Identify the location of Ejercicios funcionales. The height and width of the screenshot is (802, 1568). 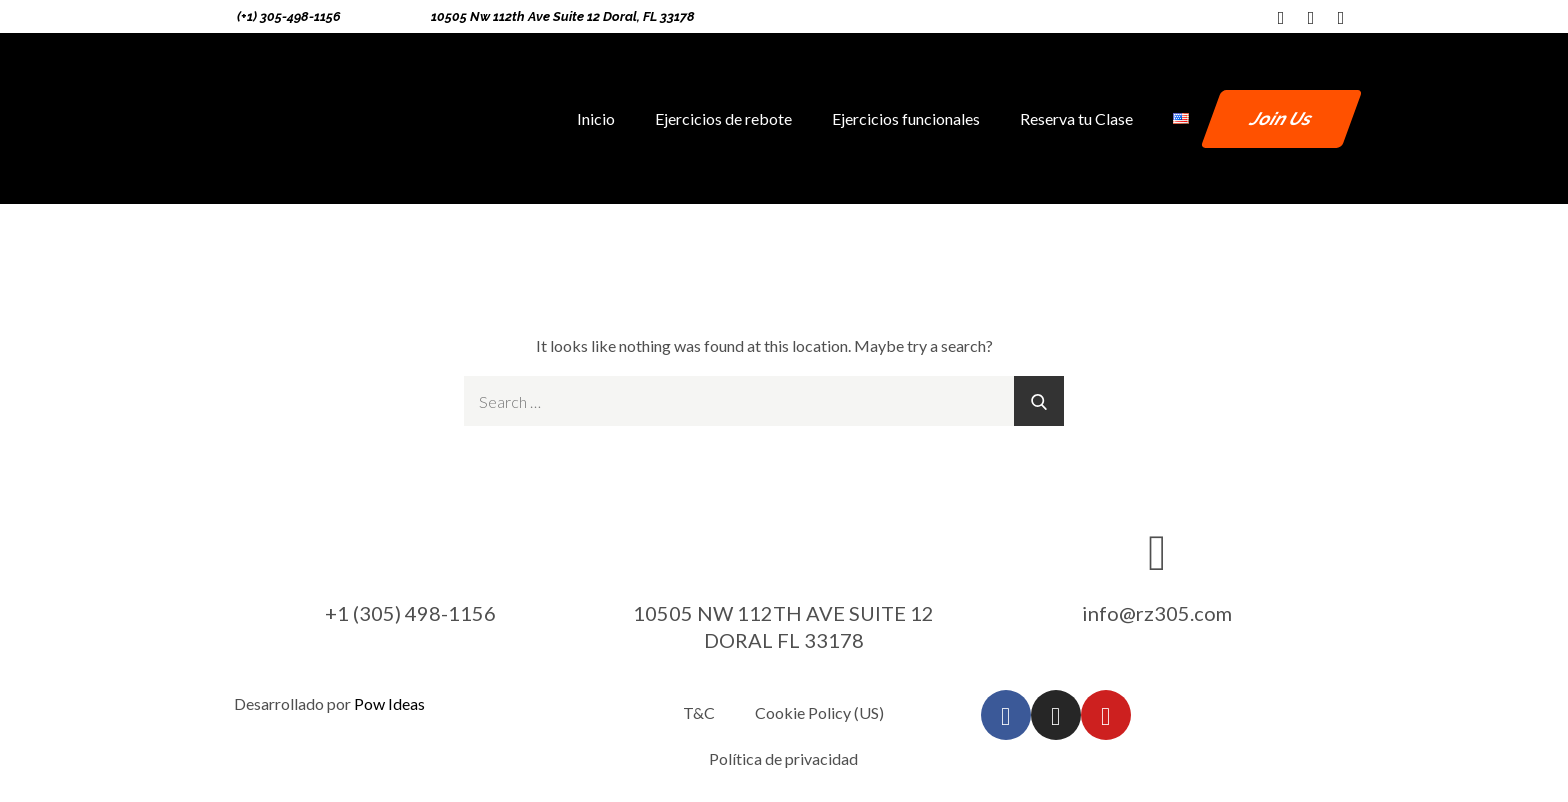
(906, 118).